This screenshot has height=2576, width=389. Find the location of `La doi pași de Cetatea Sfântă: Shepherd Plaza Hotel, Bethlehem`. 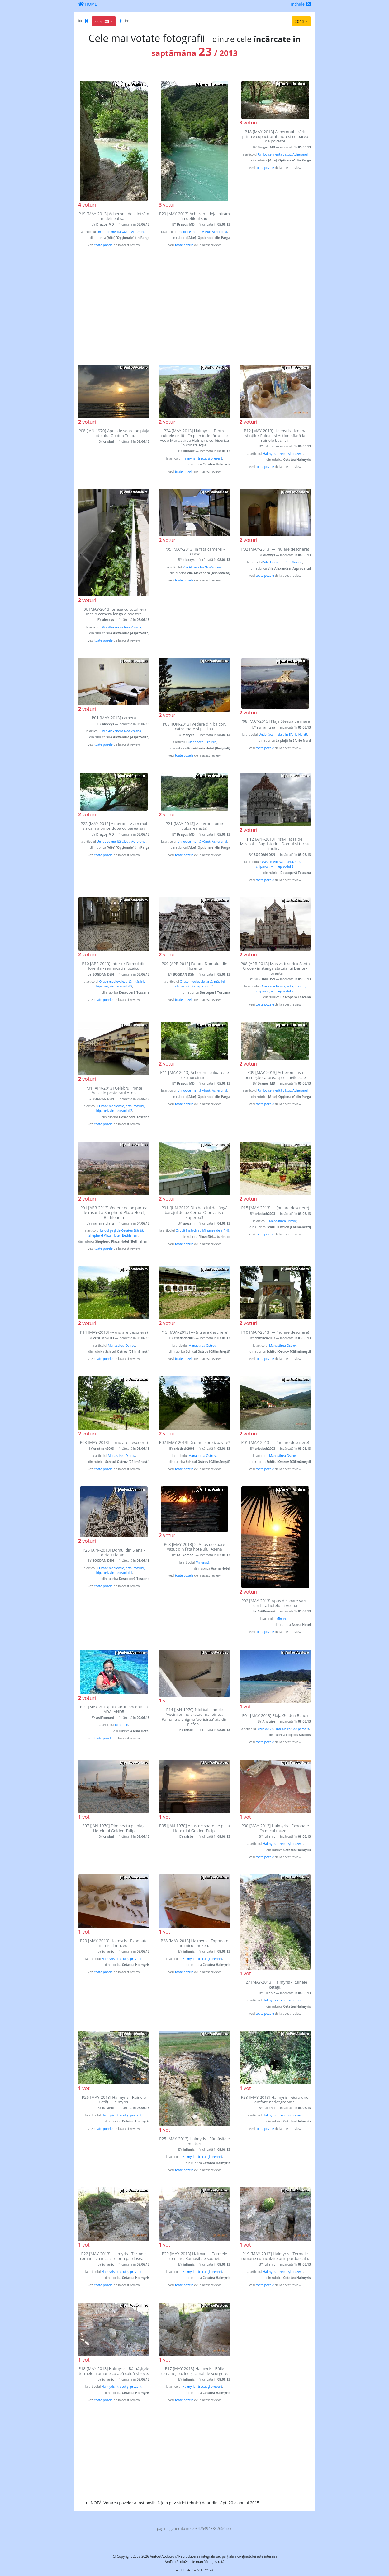

La doi pași de Cetatea Sfântă: Shepherd Plaza Hotel, Bethlehem is located at coordinates (116, 1232).